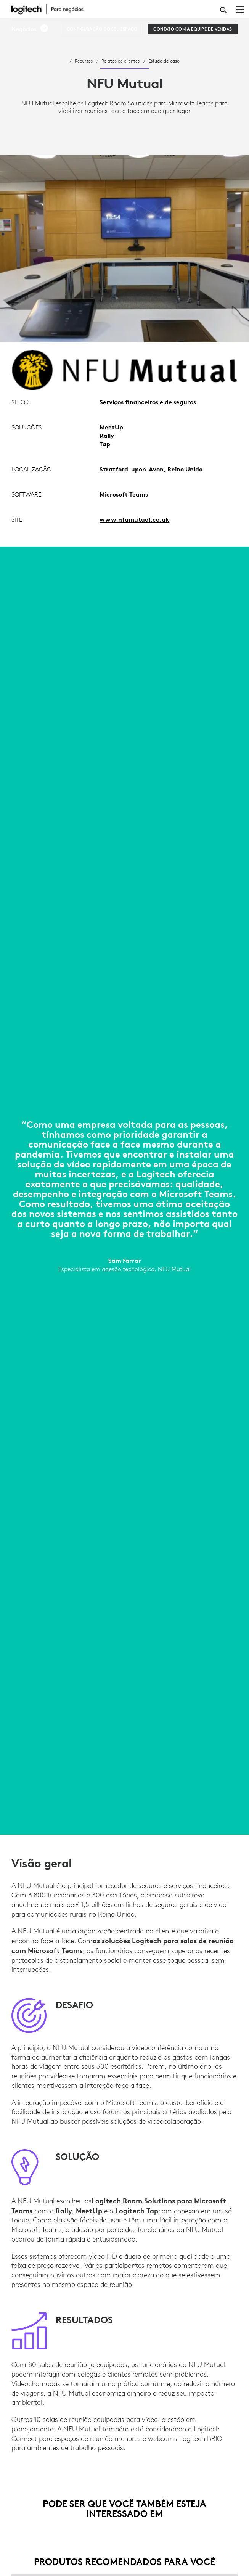  Describe the element at coordinates (51, 9) in the screenshot. I see `[Logitech]` at that location.